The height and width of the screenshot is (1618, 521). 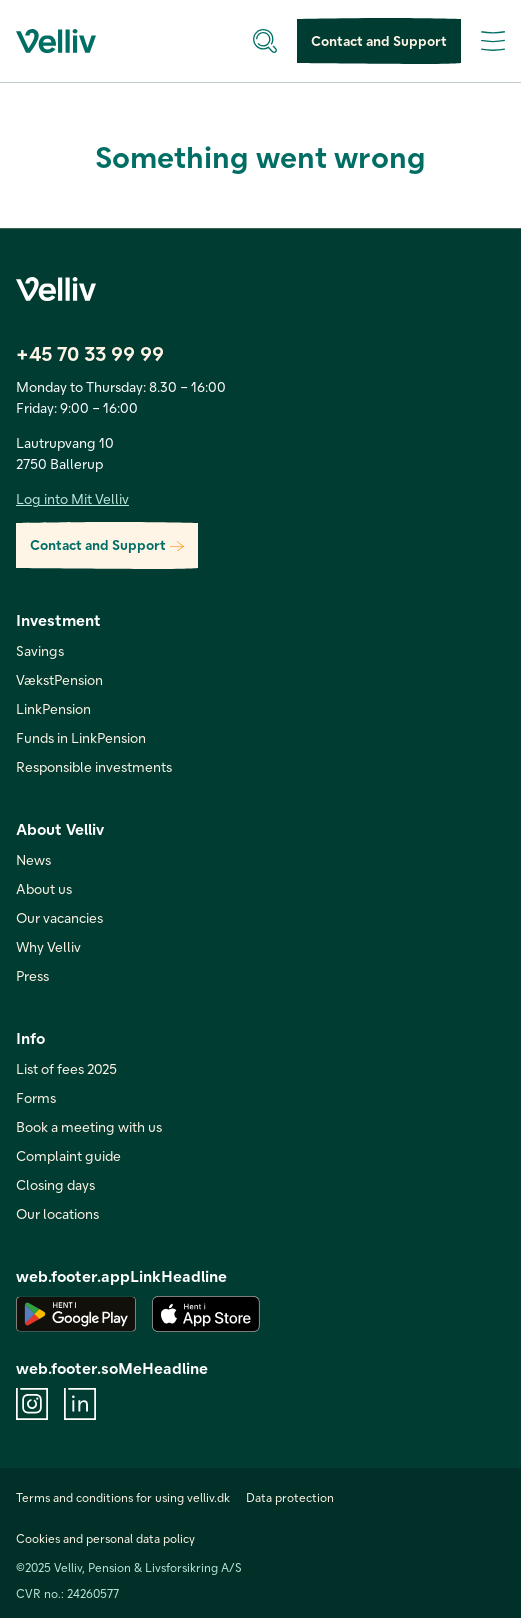 What do you see at coordinates (105, 1538) in the screenshot?
I see `Cookies and personal data policy` at bounding box center [105, 1538].